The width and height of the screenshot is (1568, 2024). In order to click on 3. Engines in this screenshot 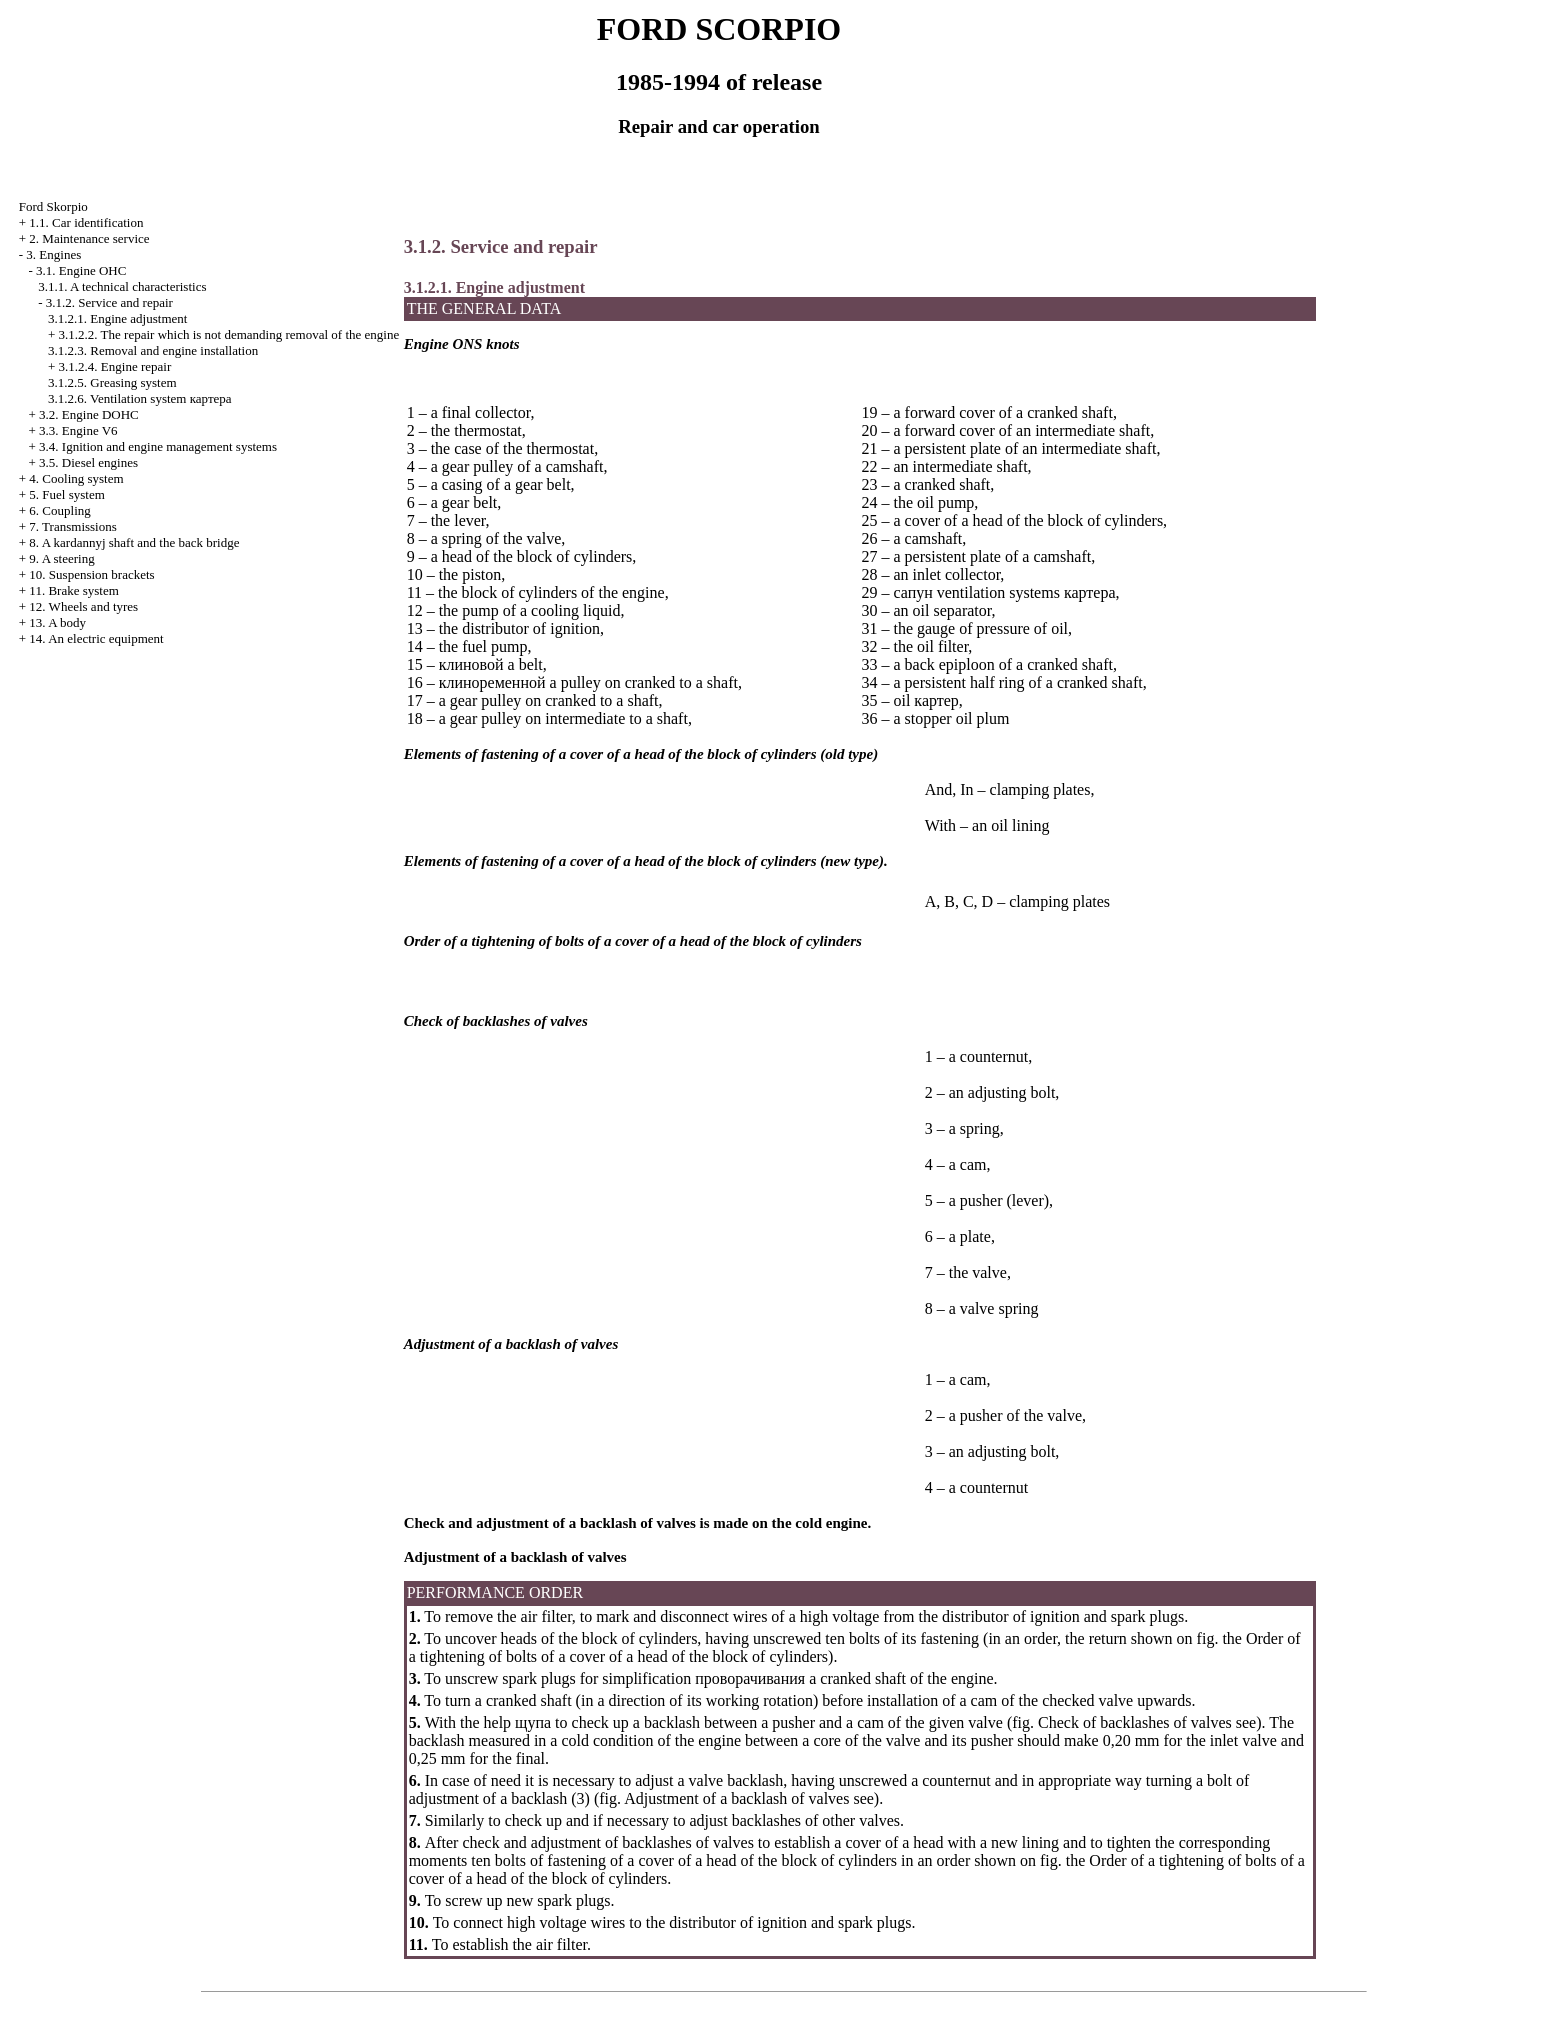, I will do `click(53, 254)`.